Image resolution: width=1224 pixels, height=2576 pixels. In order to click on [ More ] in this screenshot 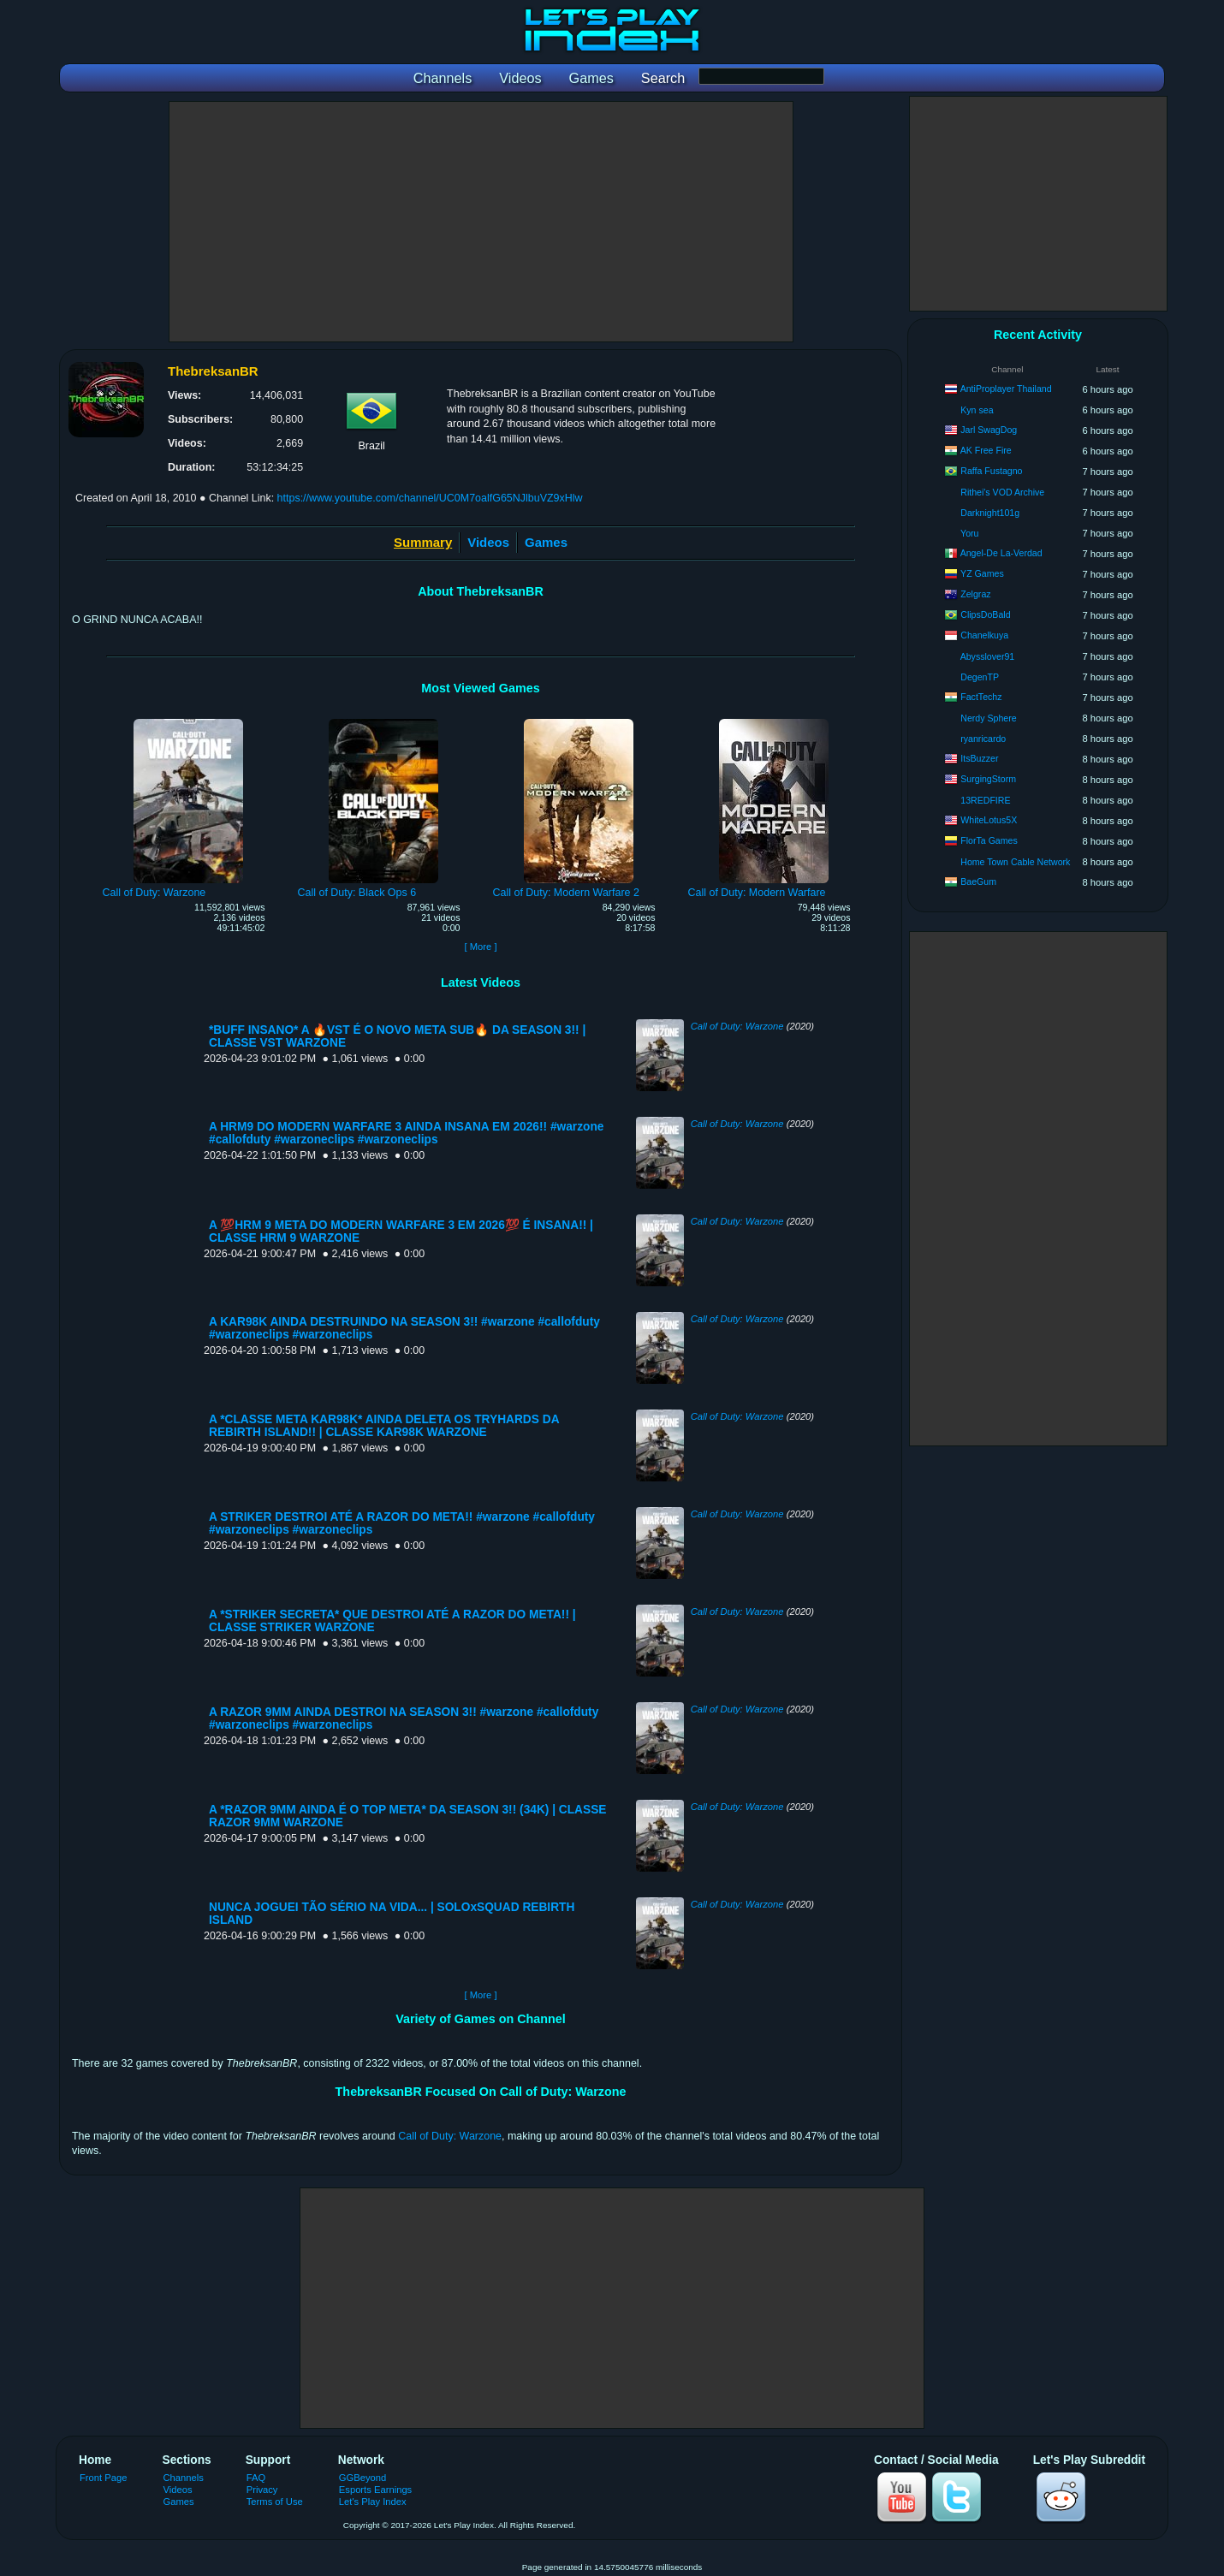, I will do `click(480, 946)`.